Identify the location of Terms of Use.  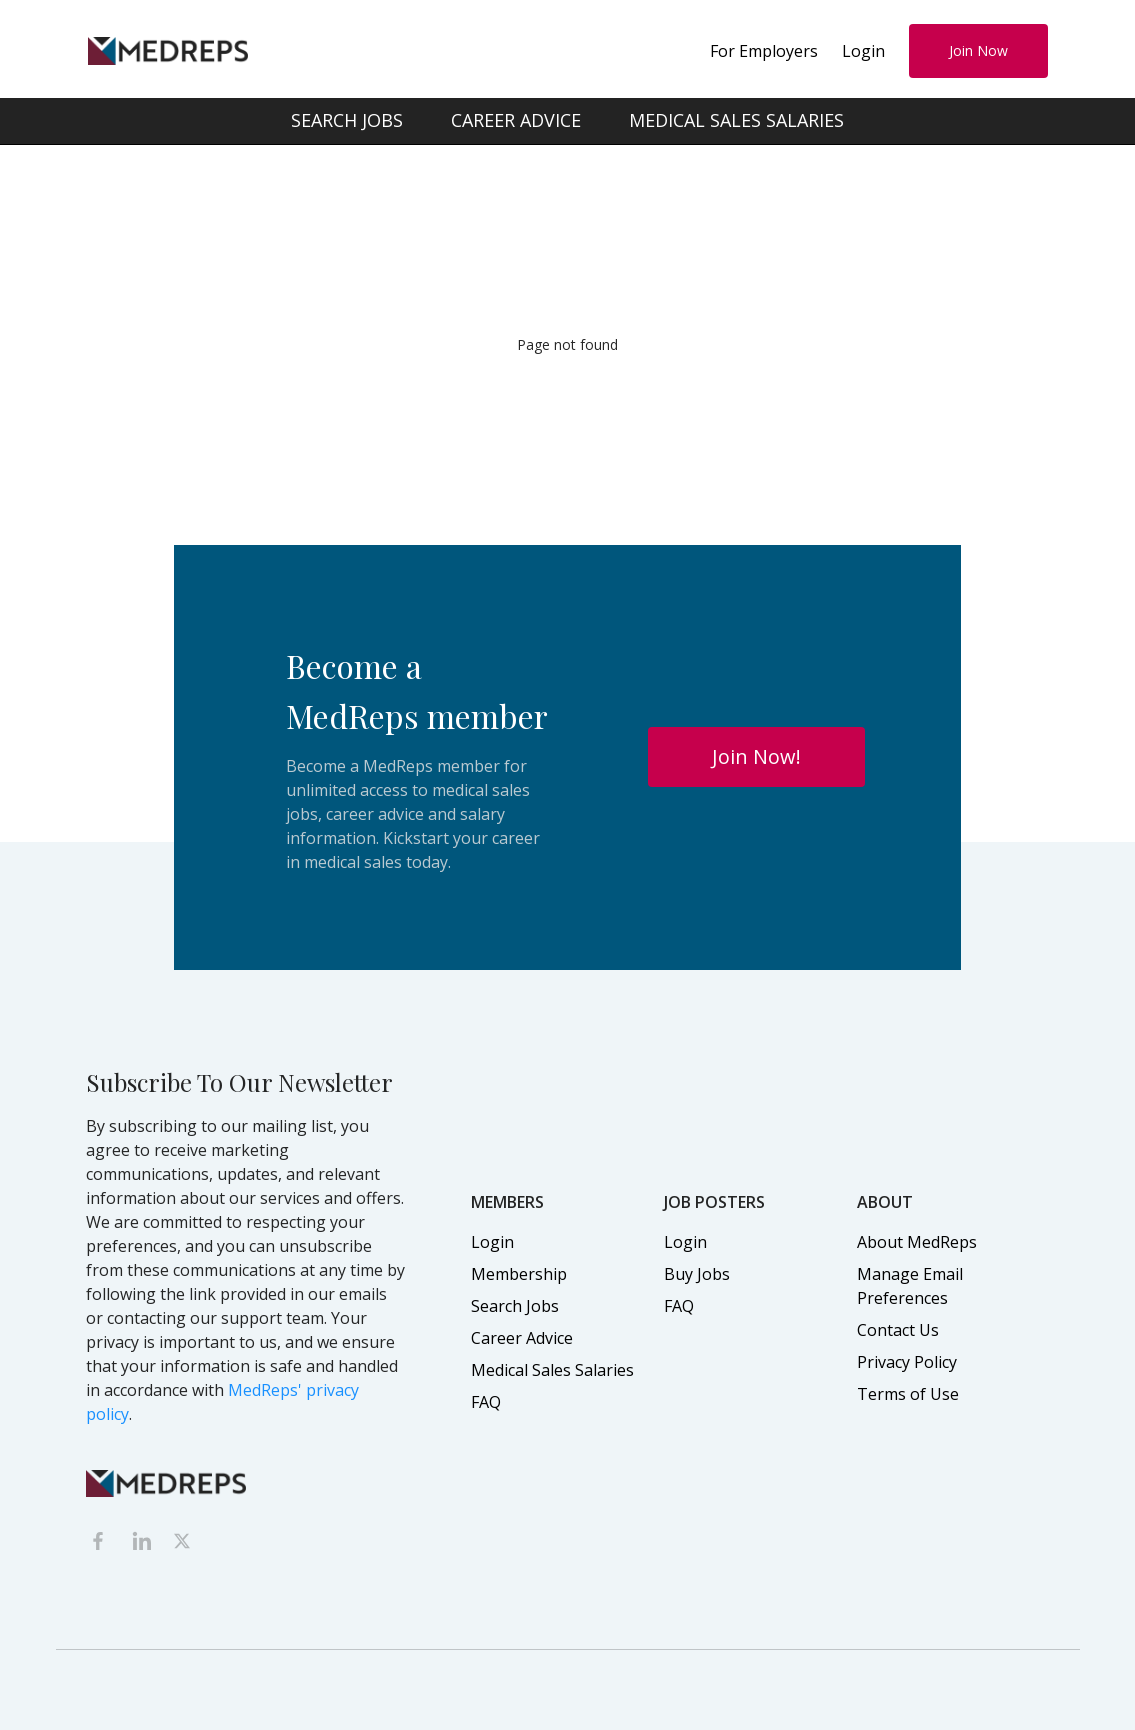
(908, 1394).